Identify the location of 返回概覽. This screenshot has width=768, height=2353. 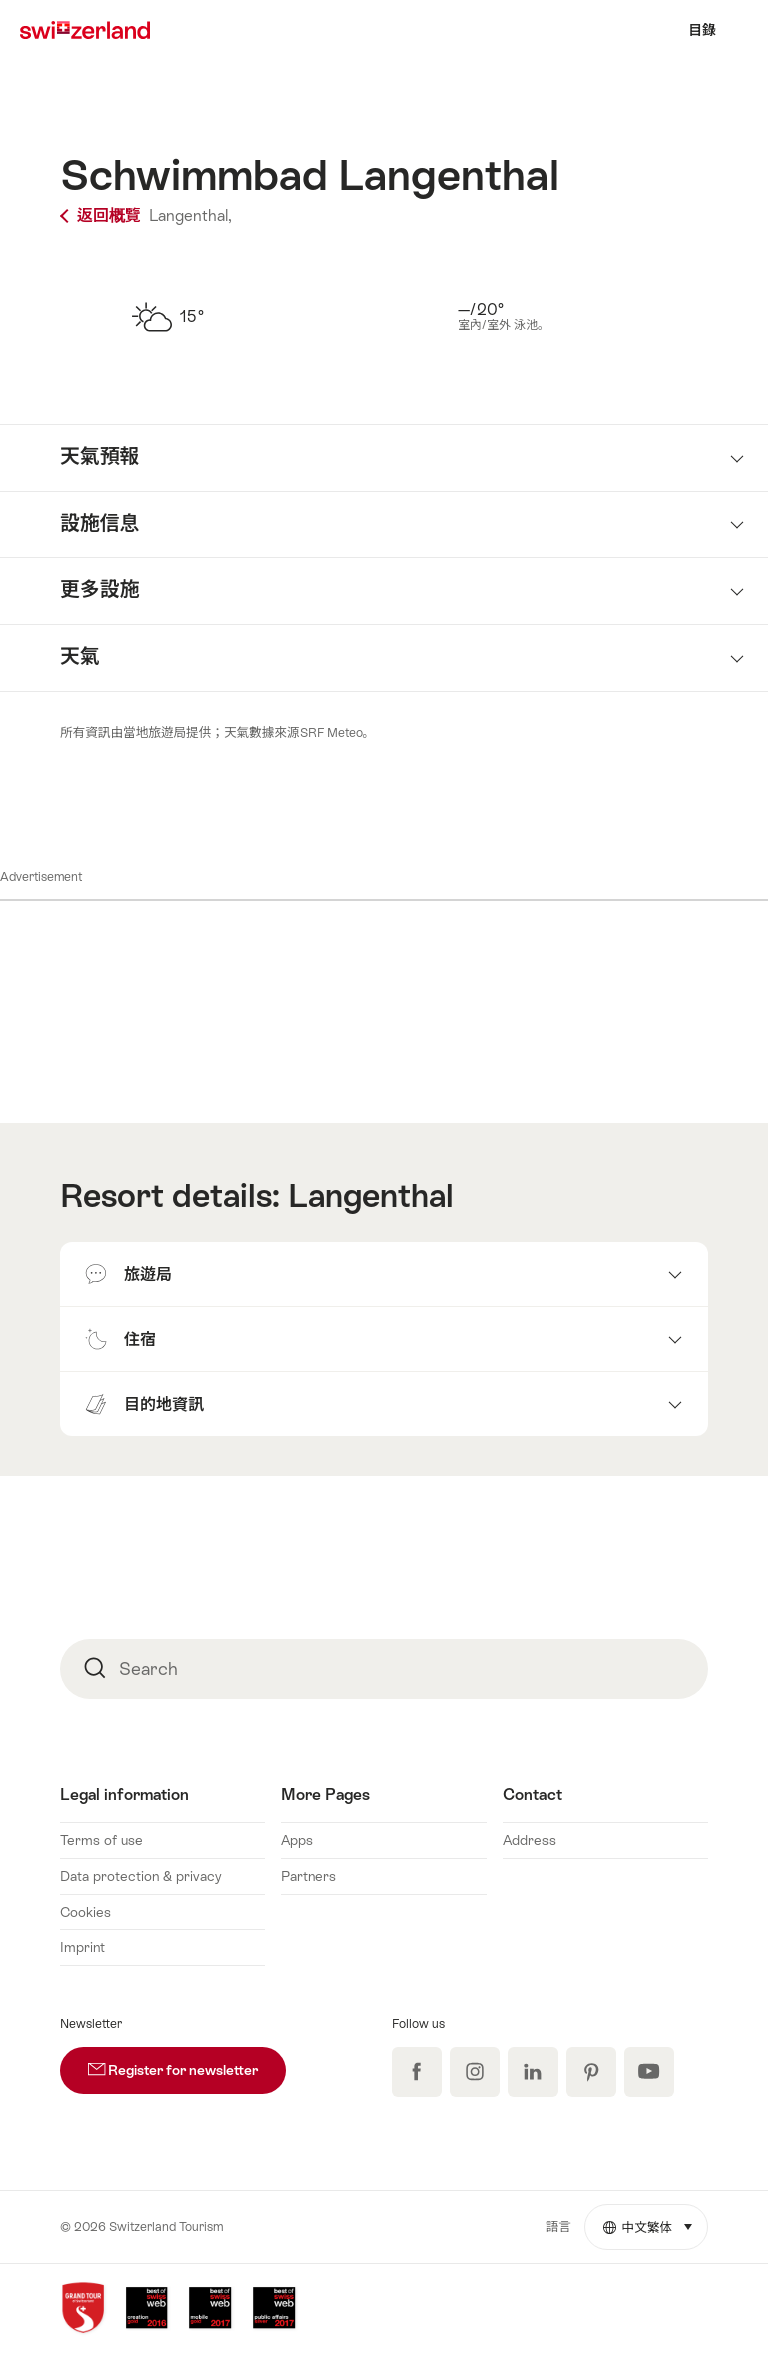
(102, 215).